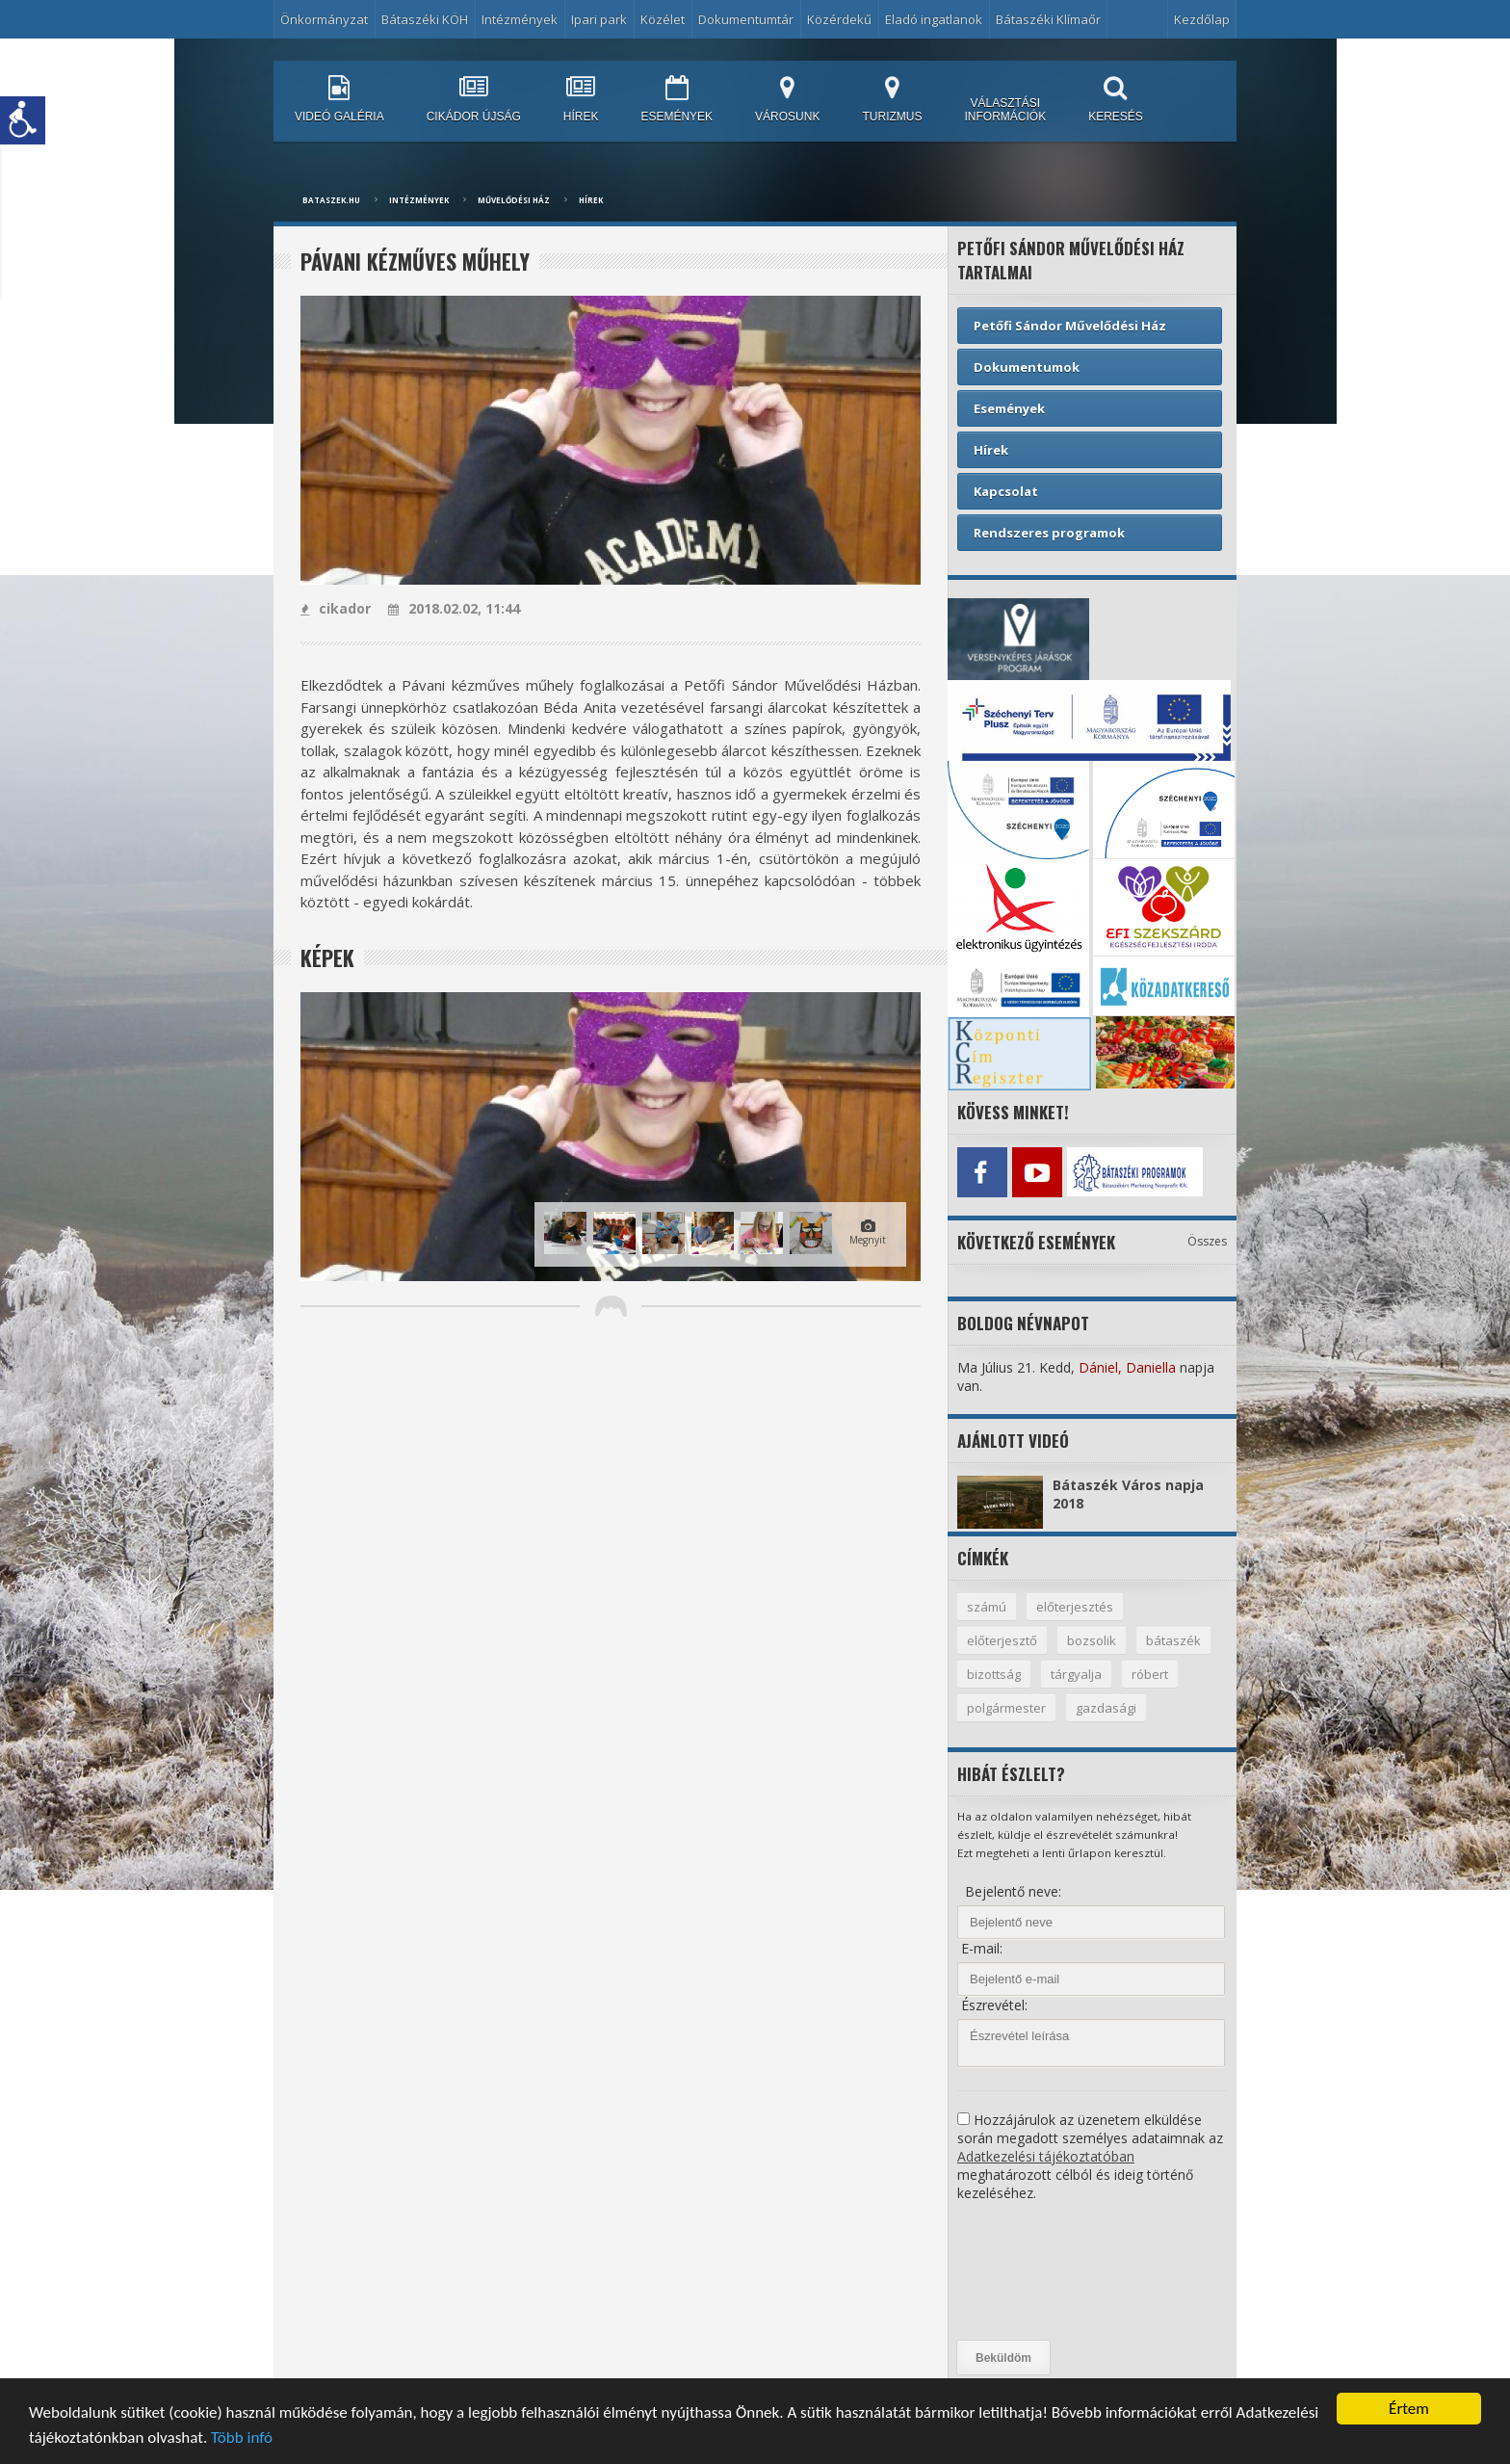 The image size is (1510, 2464). I want to click on bozsolik, so click(1091, 1640).